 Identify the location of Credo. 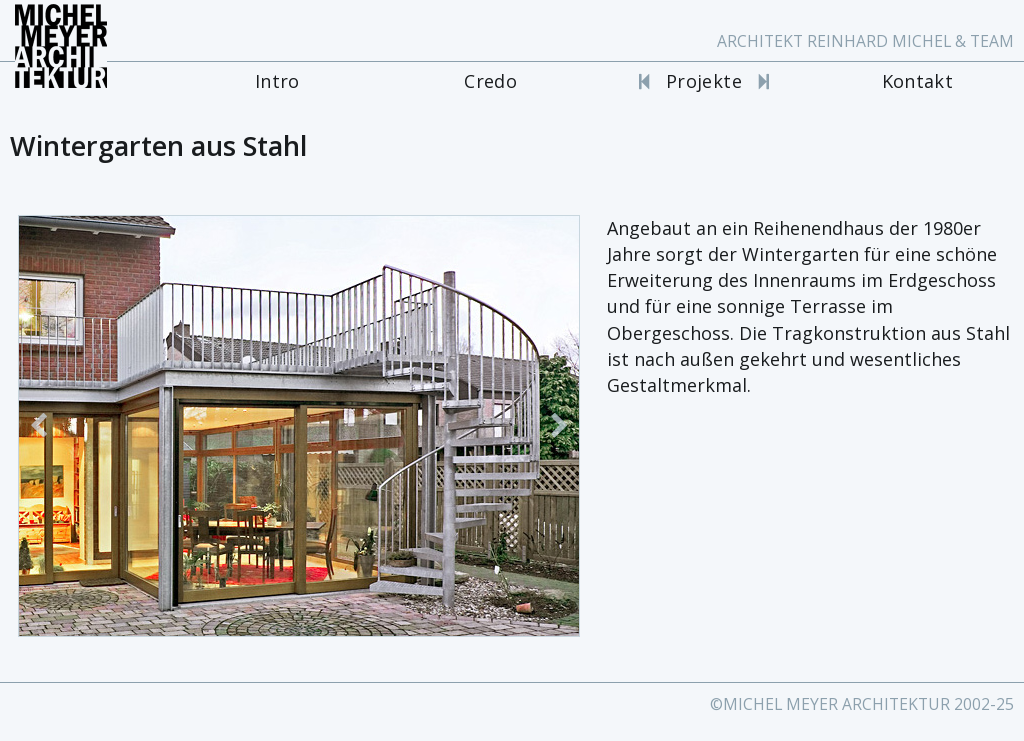
(490, 81).